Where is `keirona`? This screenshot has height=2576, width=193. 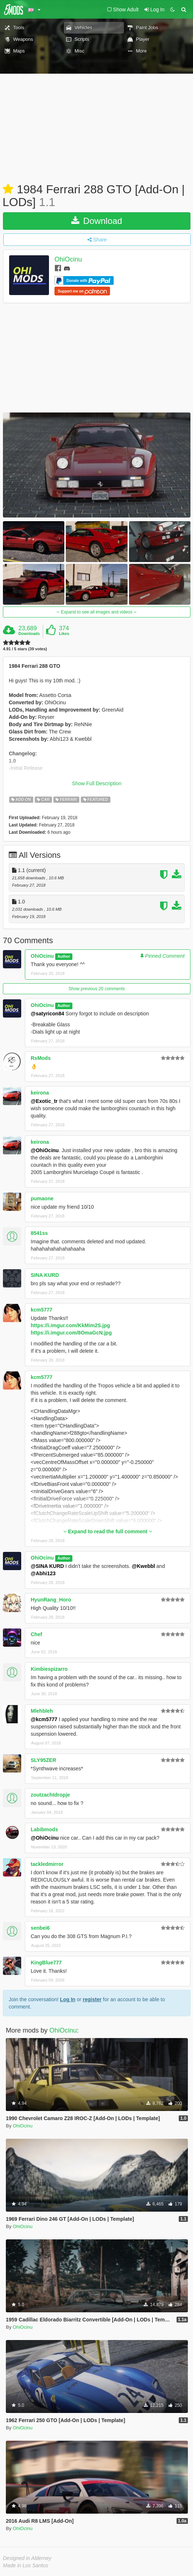
keirona is located at coordinates (40, 1093).